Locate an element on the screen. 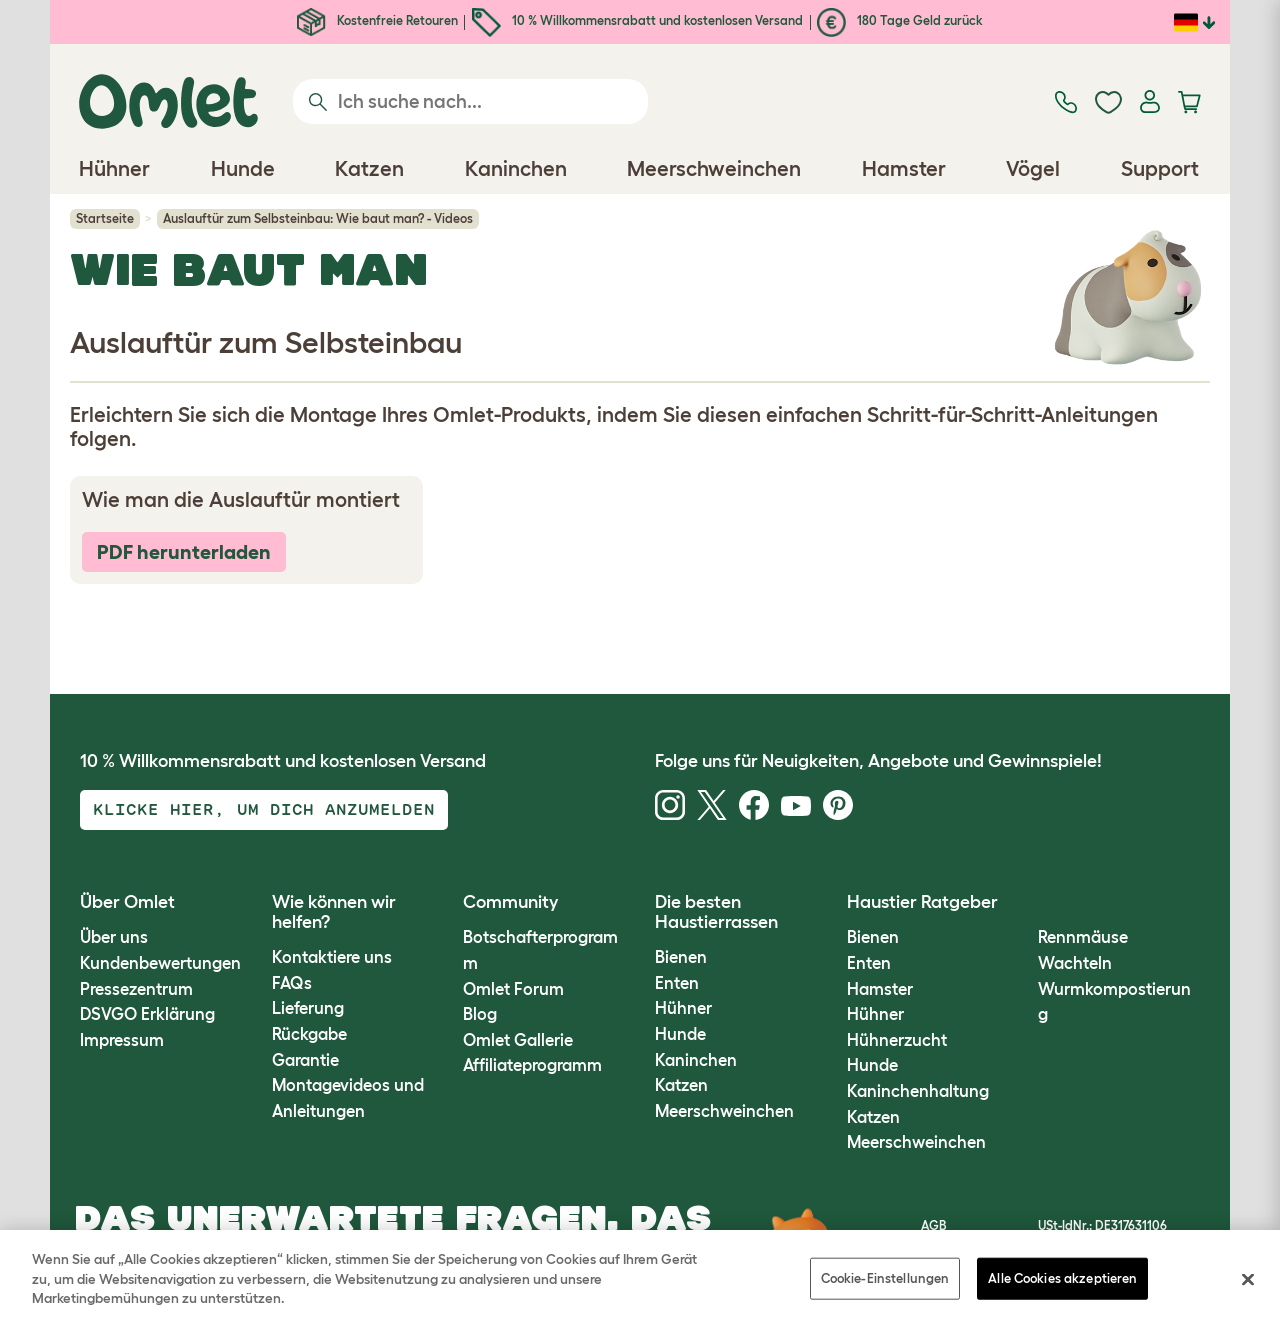  Blog is located at coordinates (480, 1014).